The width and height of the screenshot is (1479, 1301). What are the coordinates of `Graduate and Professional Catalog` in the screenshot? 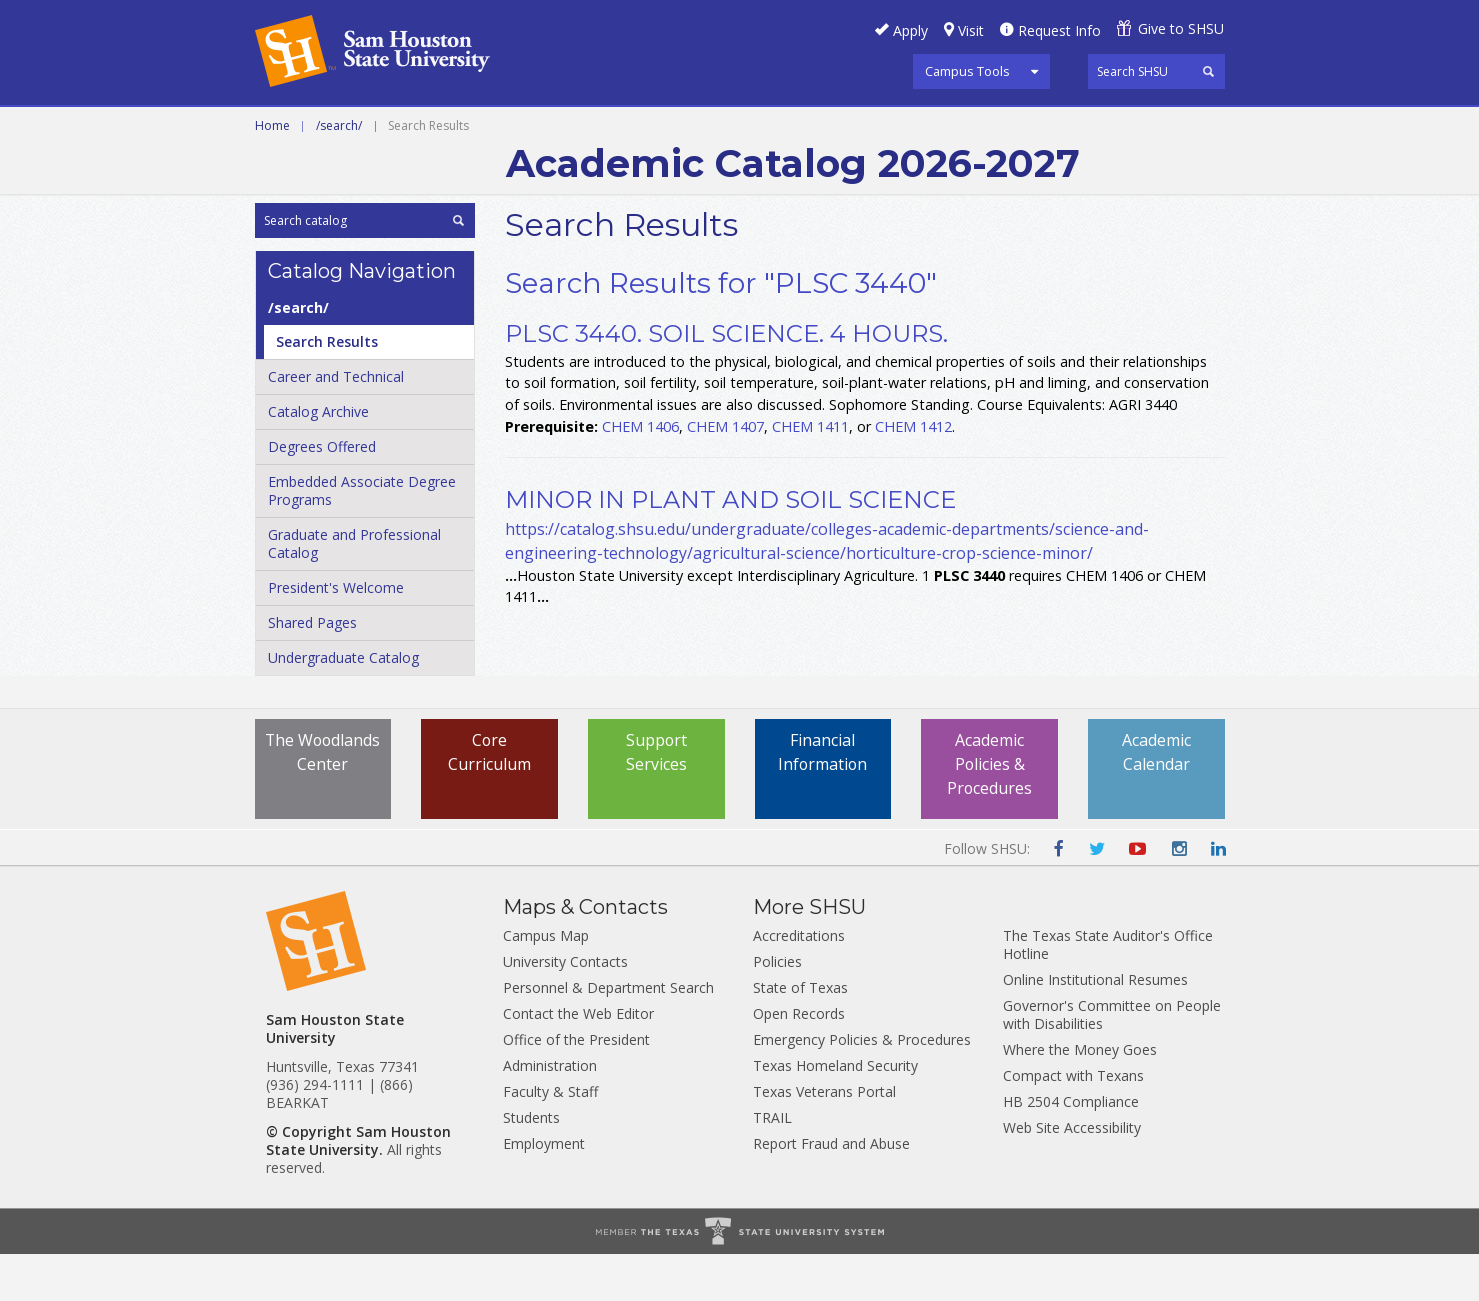 It's located at (354, 590).